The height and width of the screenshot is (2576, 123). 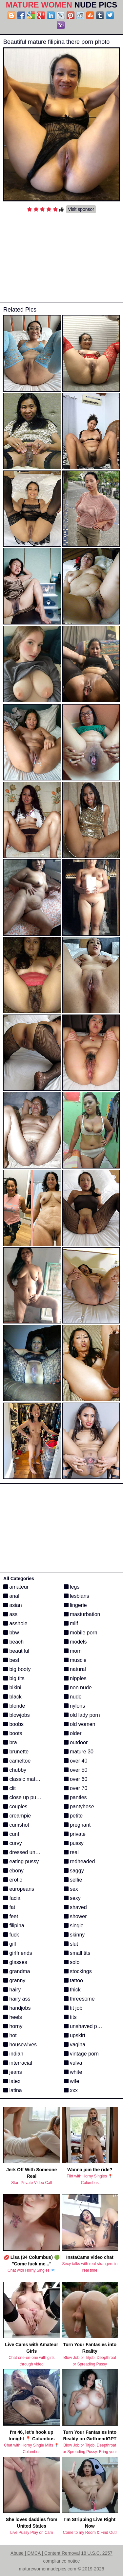 What do you see at coordinates (86, 2026) in the screenshot?
I see `unshaved pussy` at bounding box center [86, 2026].